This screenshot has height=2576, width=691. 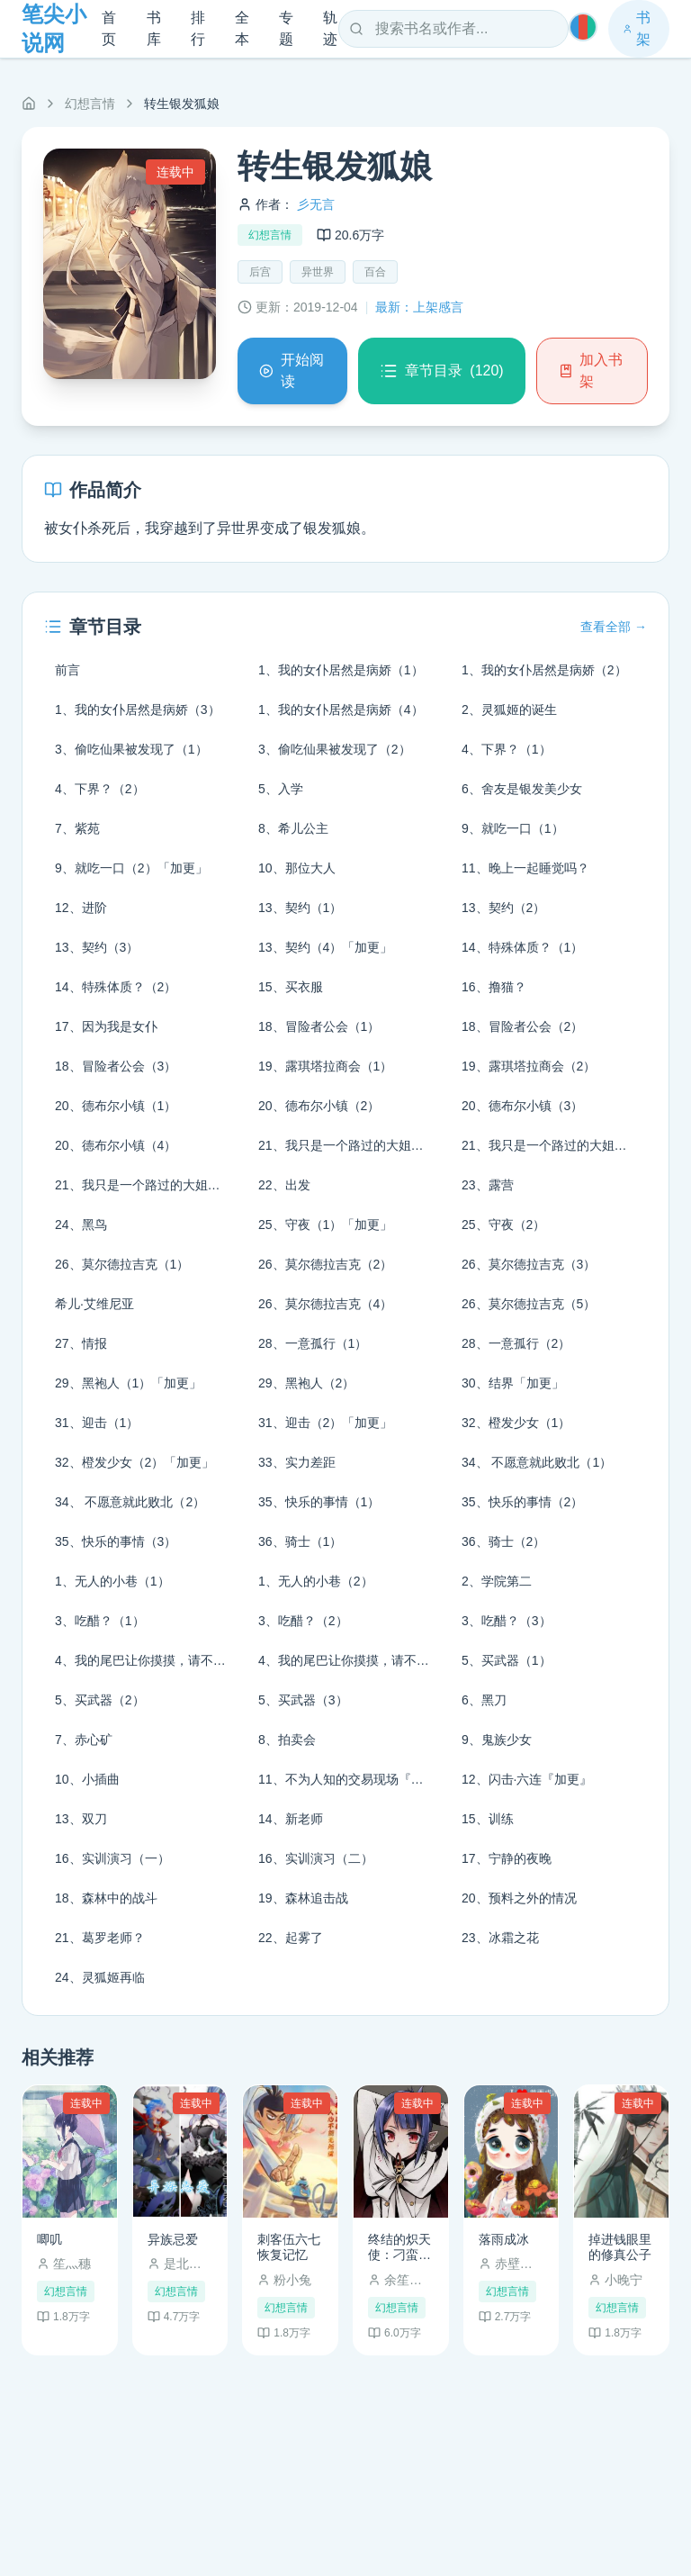 I want to click on 20、德布尔小镇（4）, so click(x=115, y=1145).